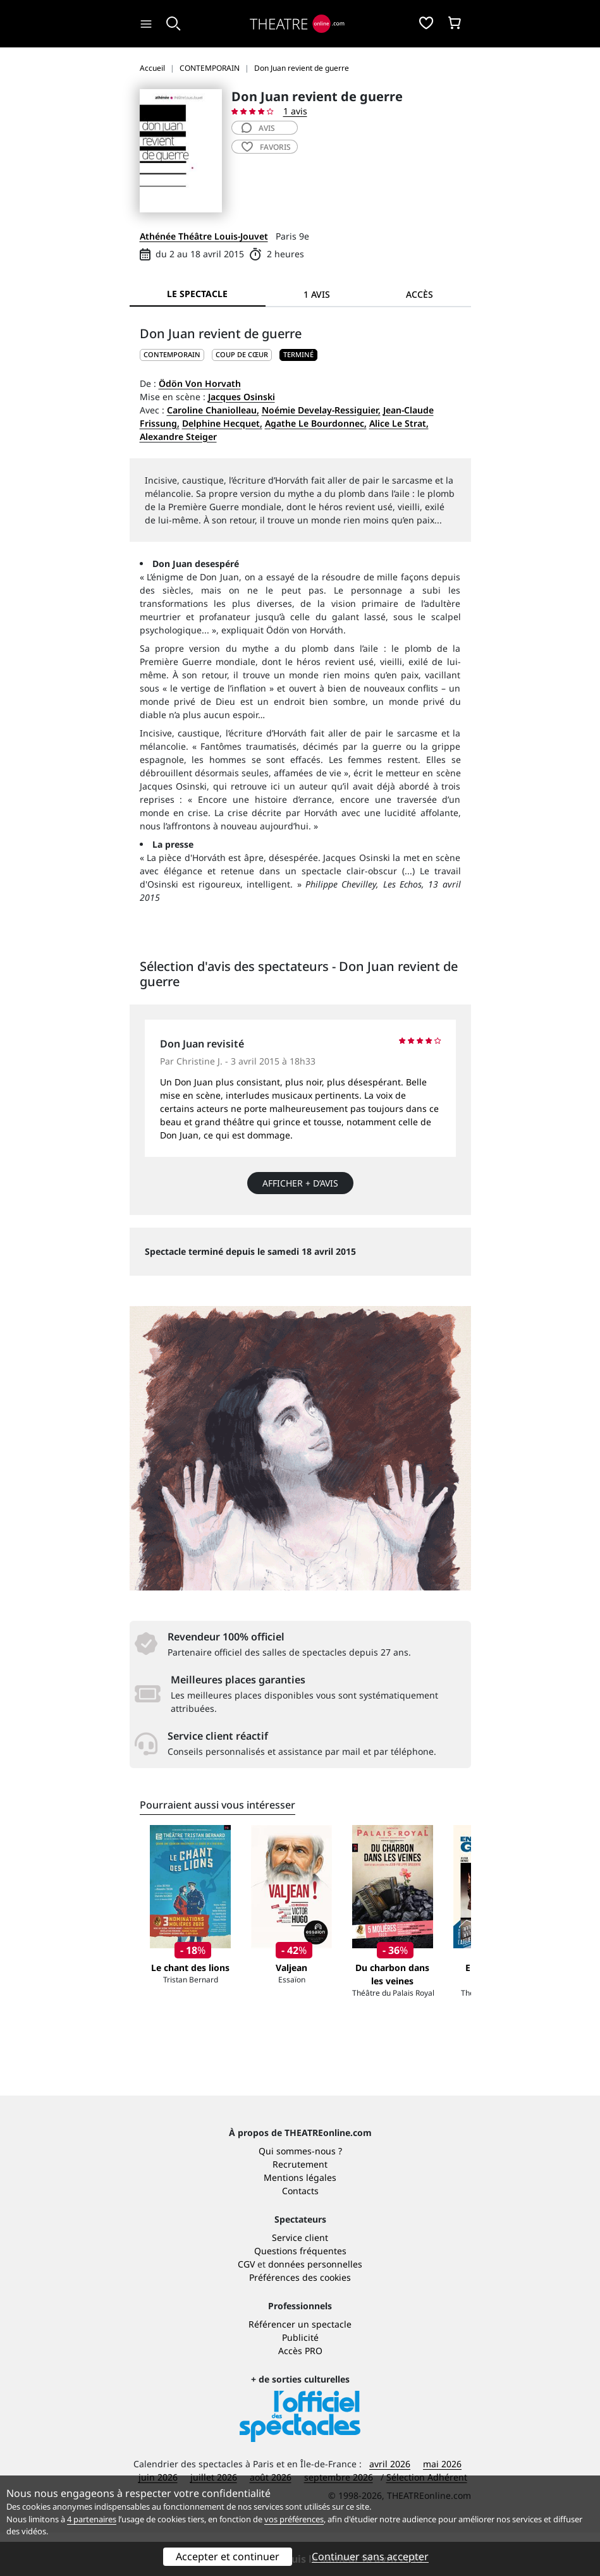 The height and width of the screenshot is (2576, 600). I want to click on Préférences des cookies, so click(300, 2321).